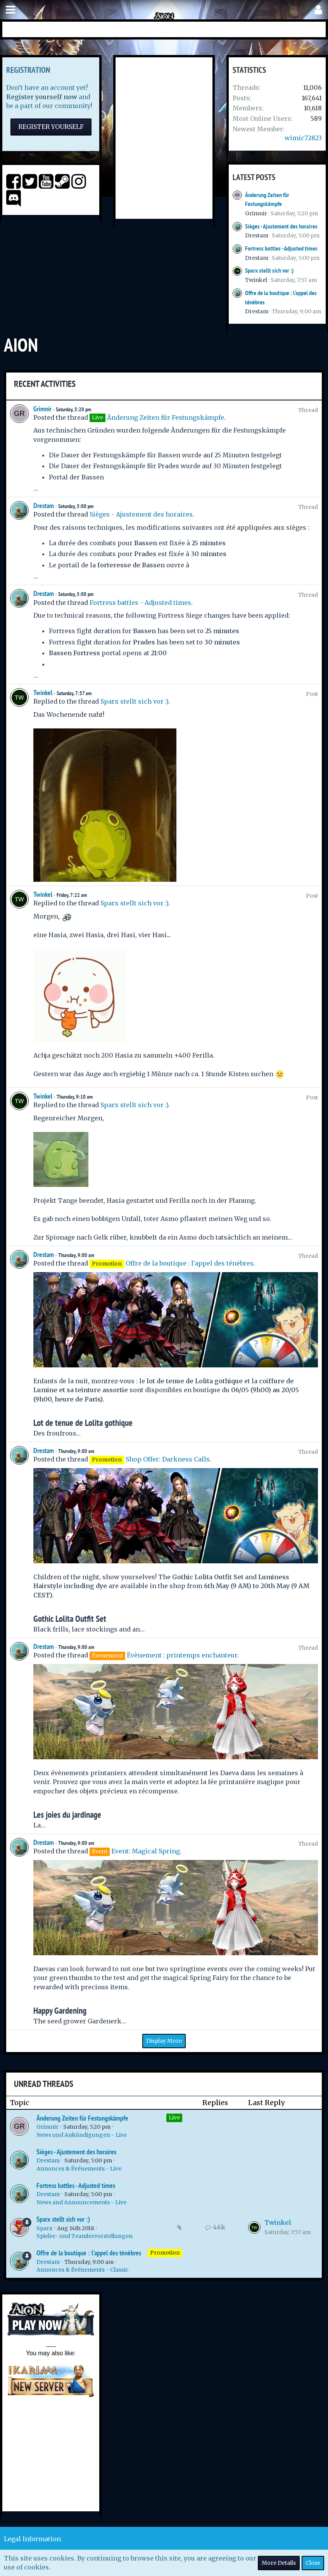 This screenshot has width=328, height=2576. I want to click on Register yourself now, so click(41, 97).